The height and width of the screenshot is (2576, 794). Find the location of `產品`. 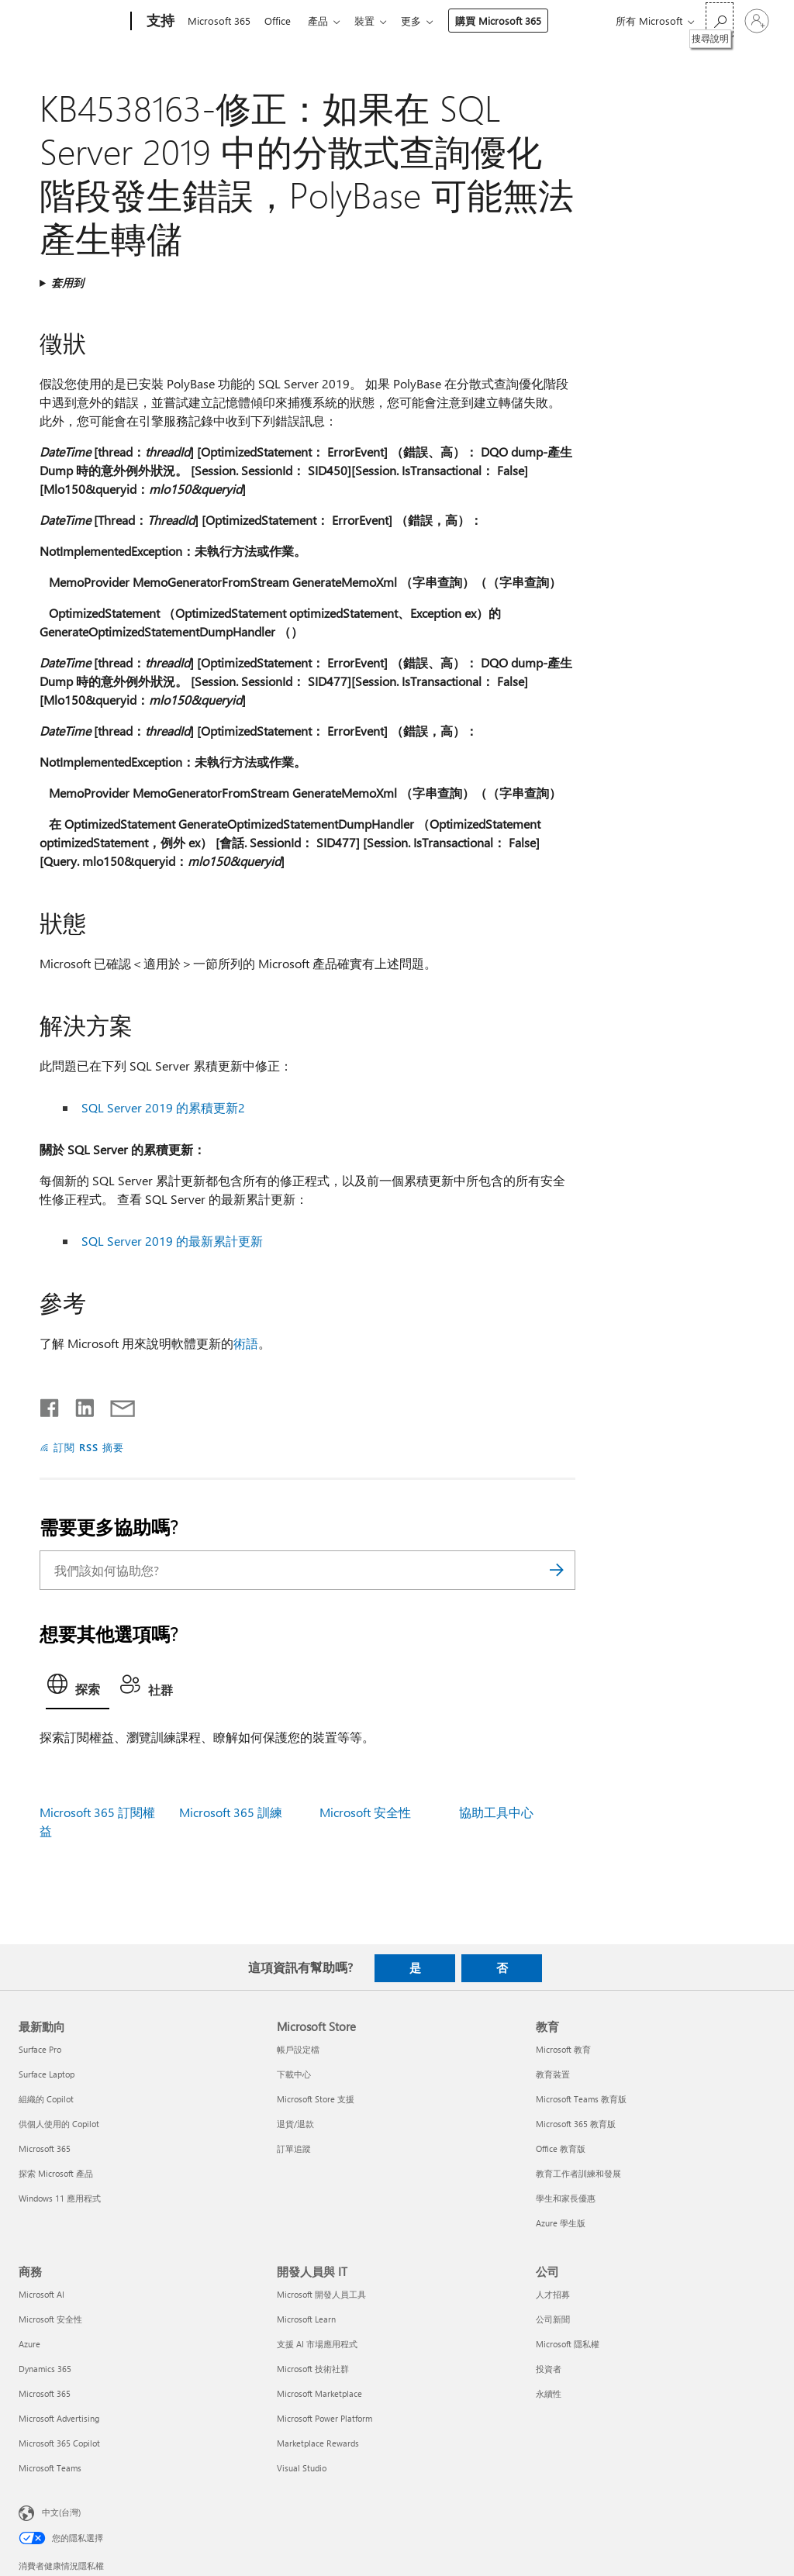

產品 is located at coordinates (324, 20).